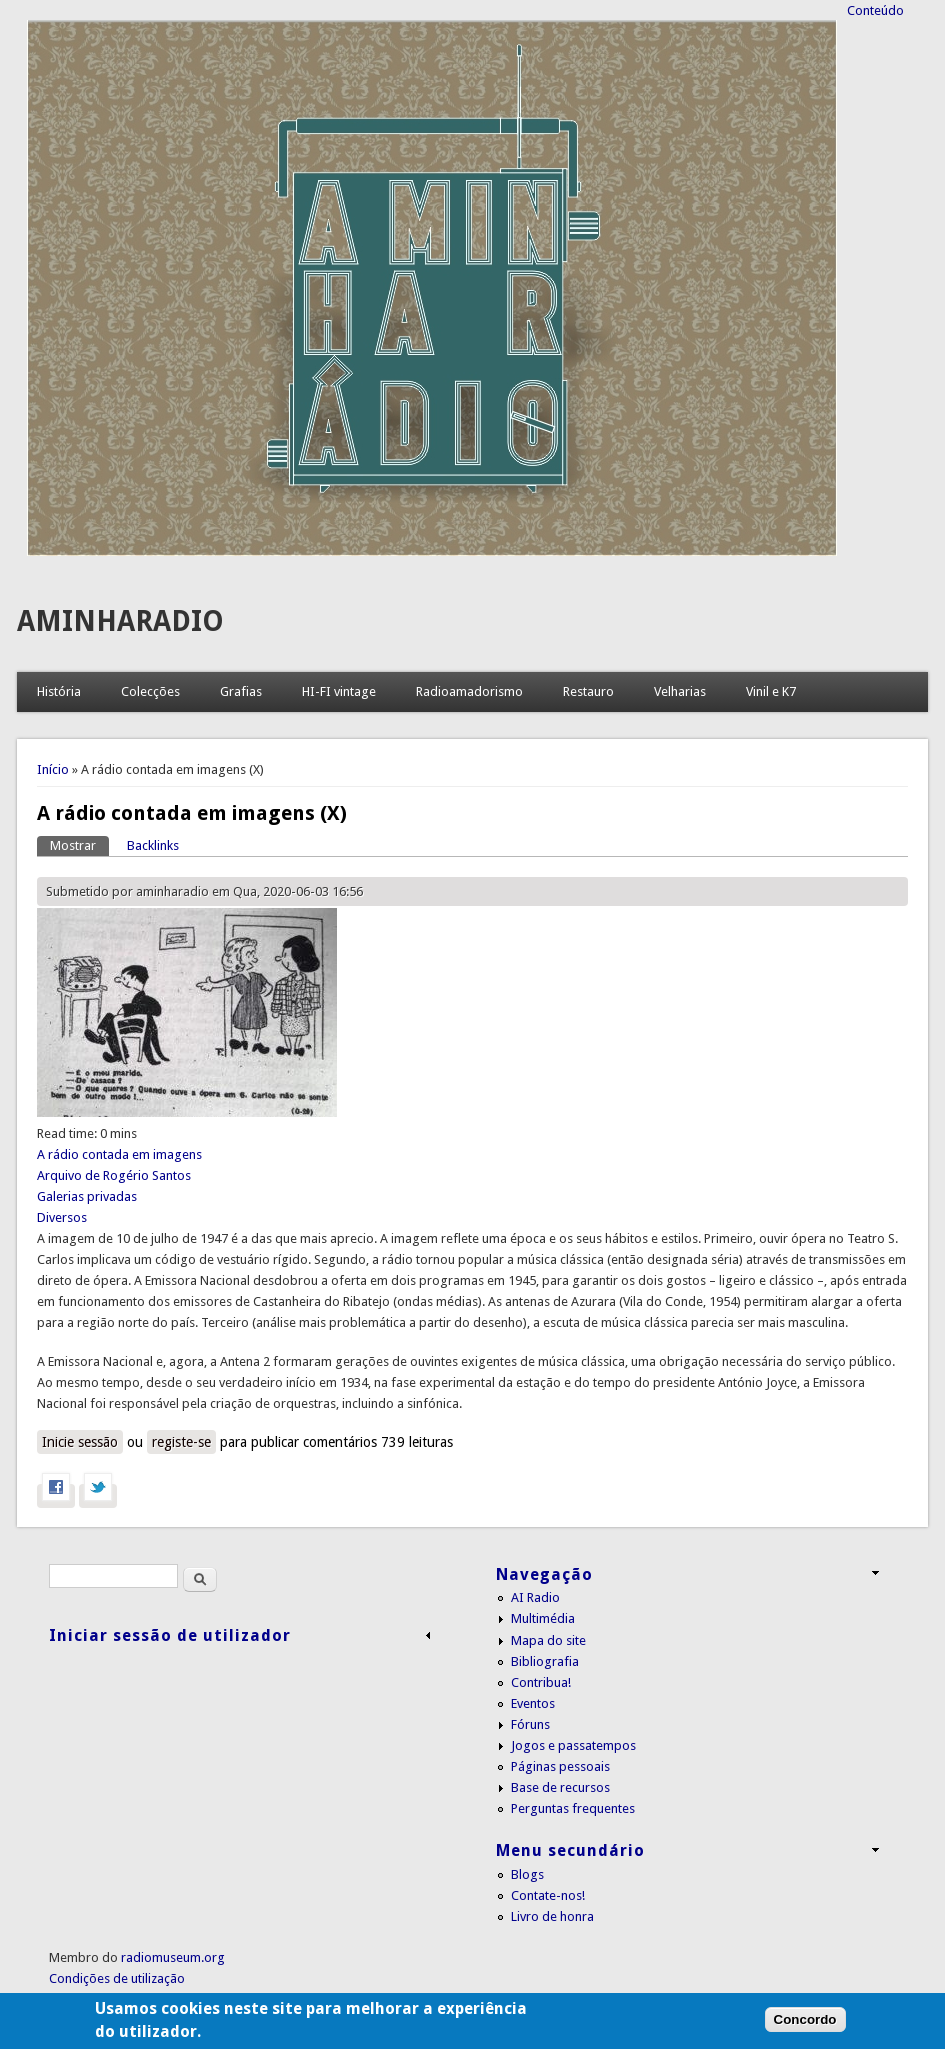 The height and width of the screenshot is (2049, 945). What do you see at coordinates (120, 621) in the screenshot?
I see `AMINHARADIO` at bounding box center [120, 621].